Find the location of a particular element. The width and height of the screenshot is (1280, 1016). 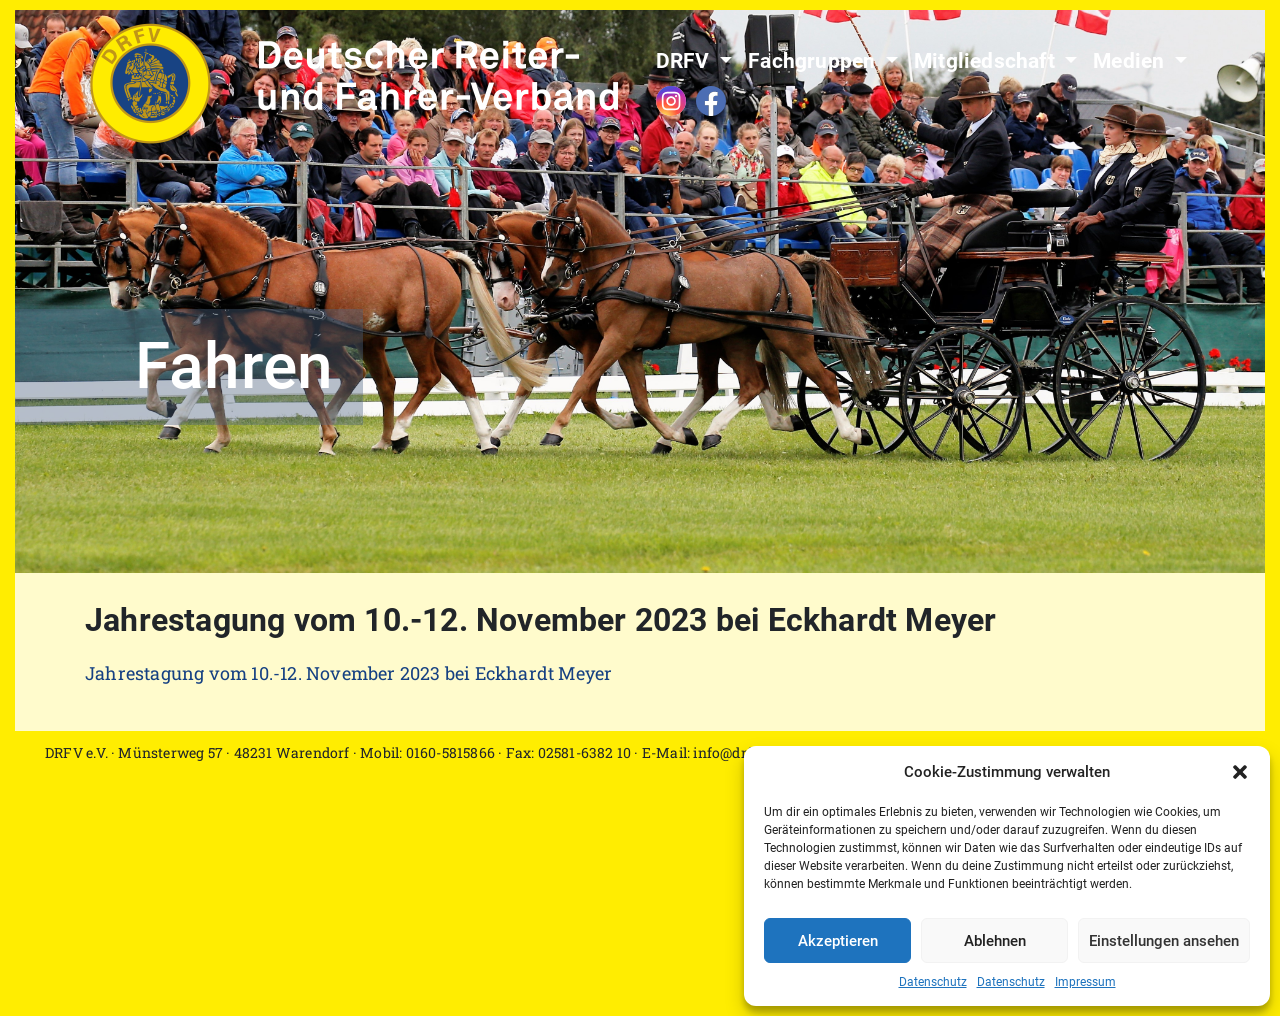

Akzeptieren is located at coordinates (838, 941).